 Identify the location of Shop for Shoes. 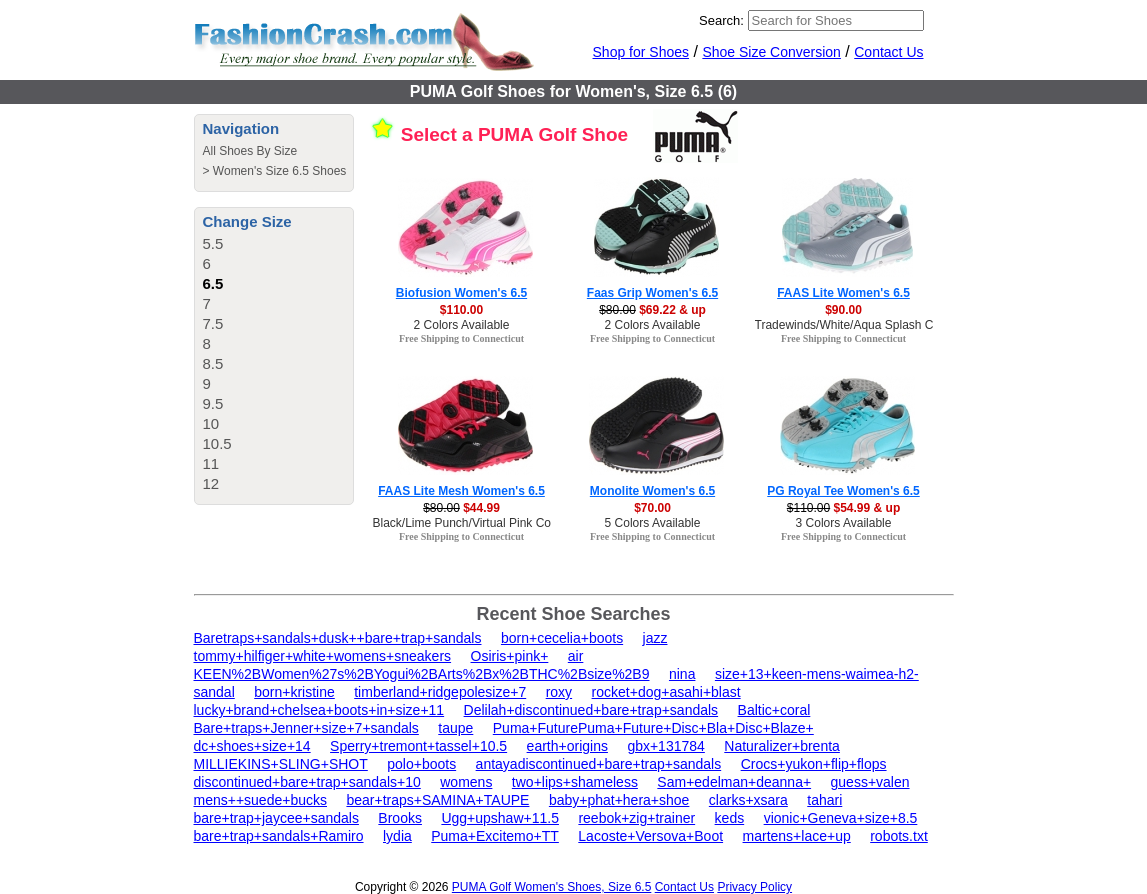
(641, 52).